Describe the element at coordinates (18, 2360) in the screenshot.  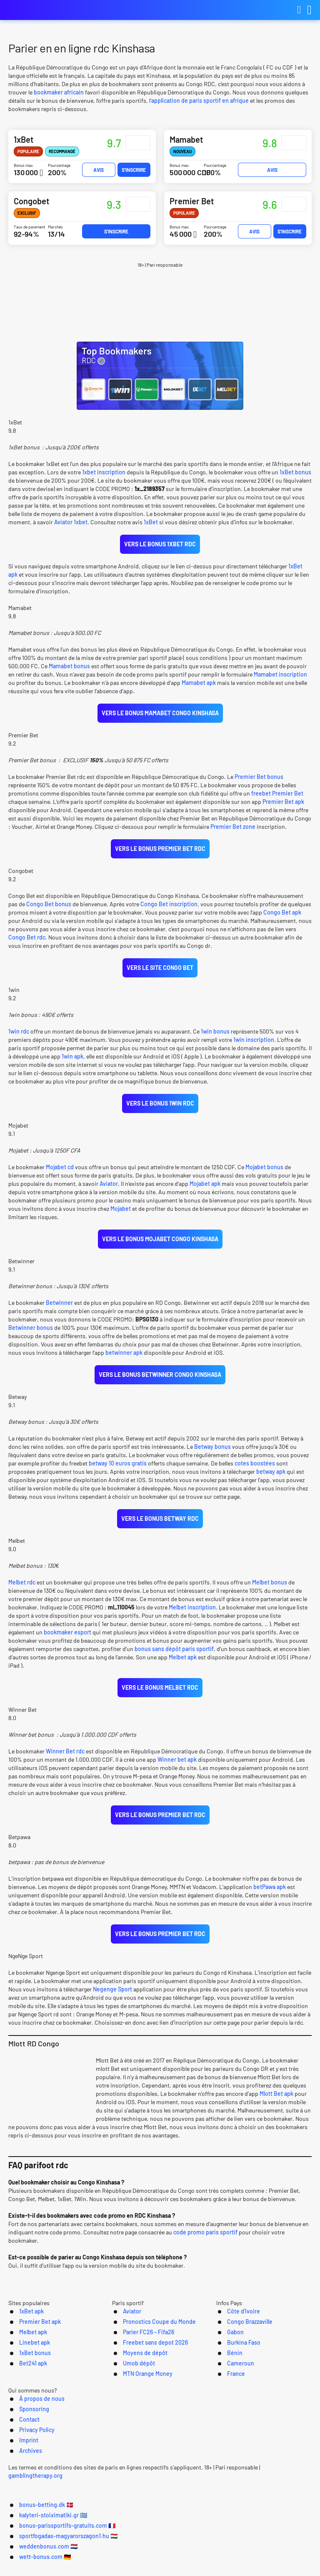
I see `1xBet apk` at that location.